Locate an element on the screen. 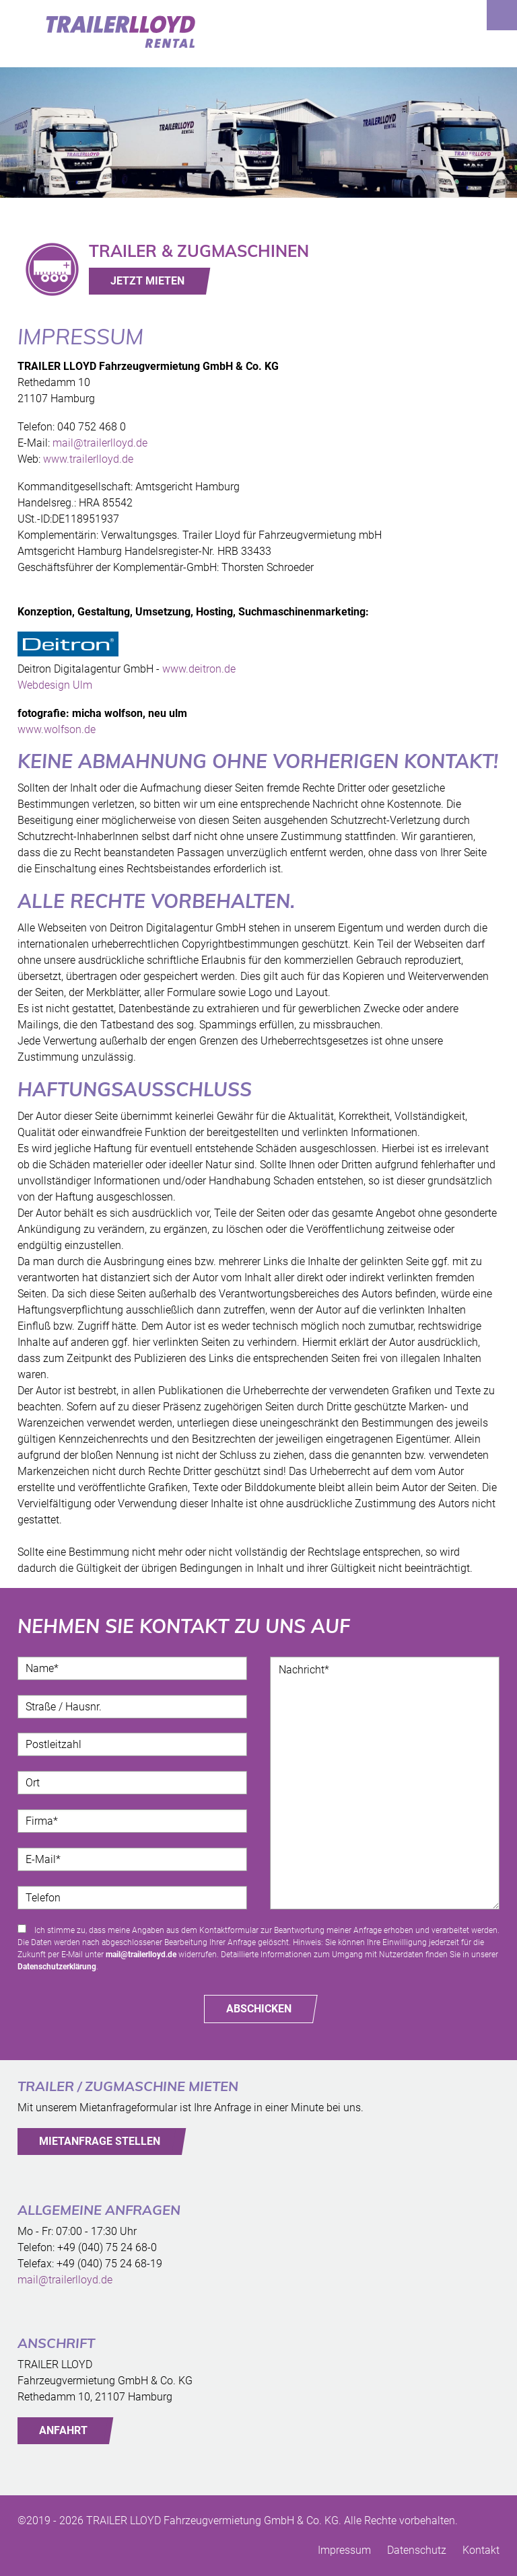  mail@trailerlloyd.de is located at coordinates (100, 443).